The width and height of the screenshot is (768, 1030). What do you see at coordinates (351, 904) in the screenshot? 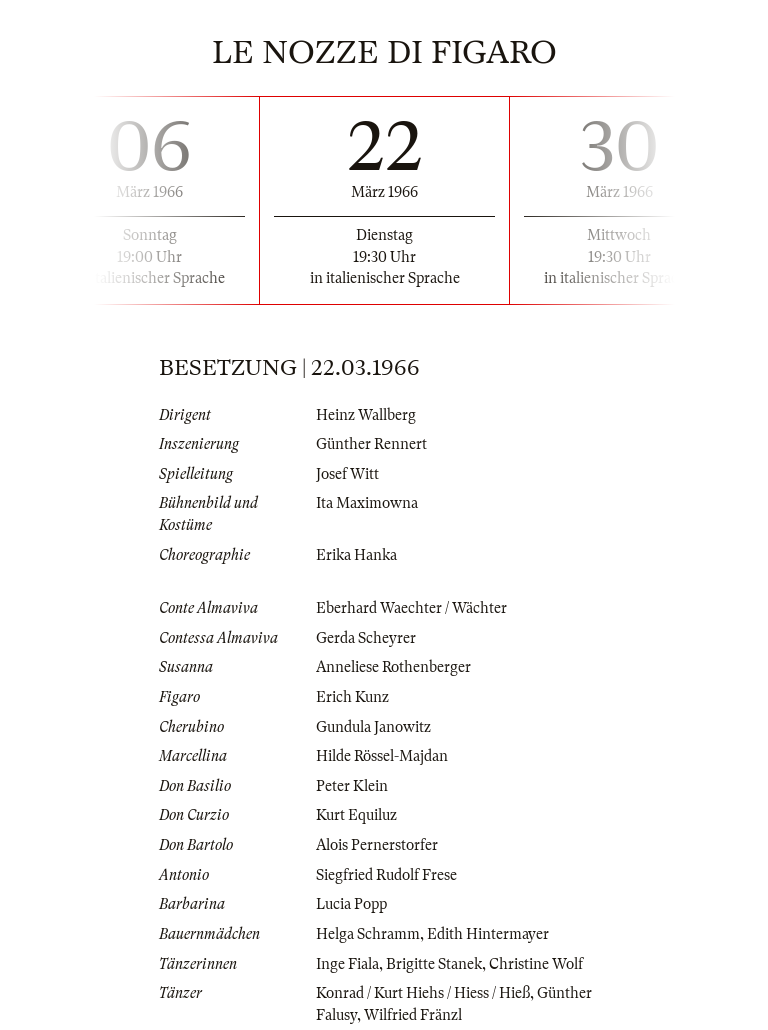
I see `Lucia Popp` at bounding box center [351, 904].